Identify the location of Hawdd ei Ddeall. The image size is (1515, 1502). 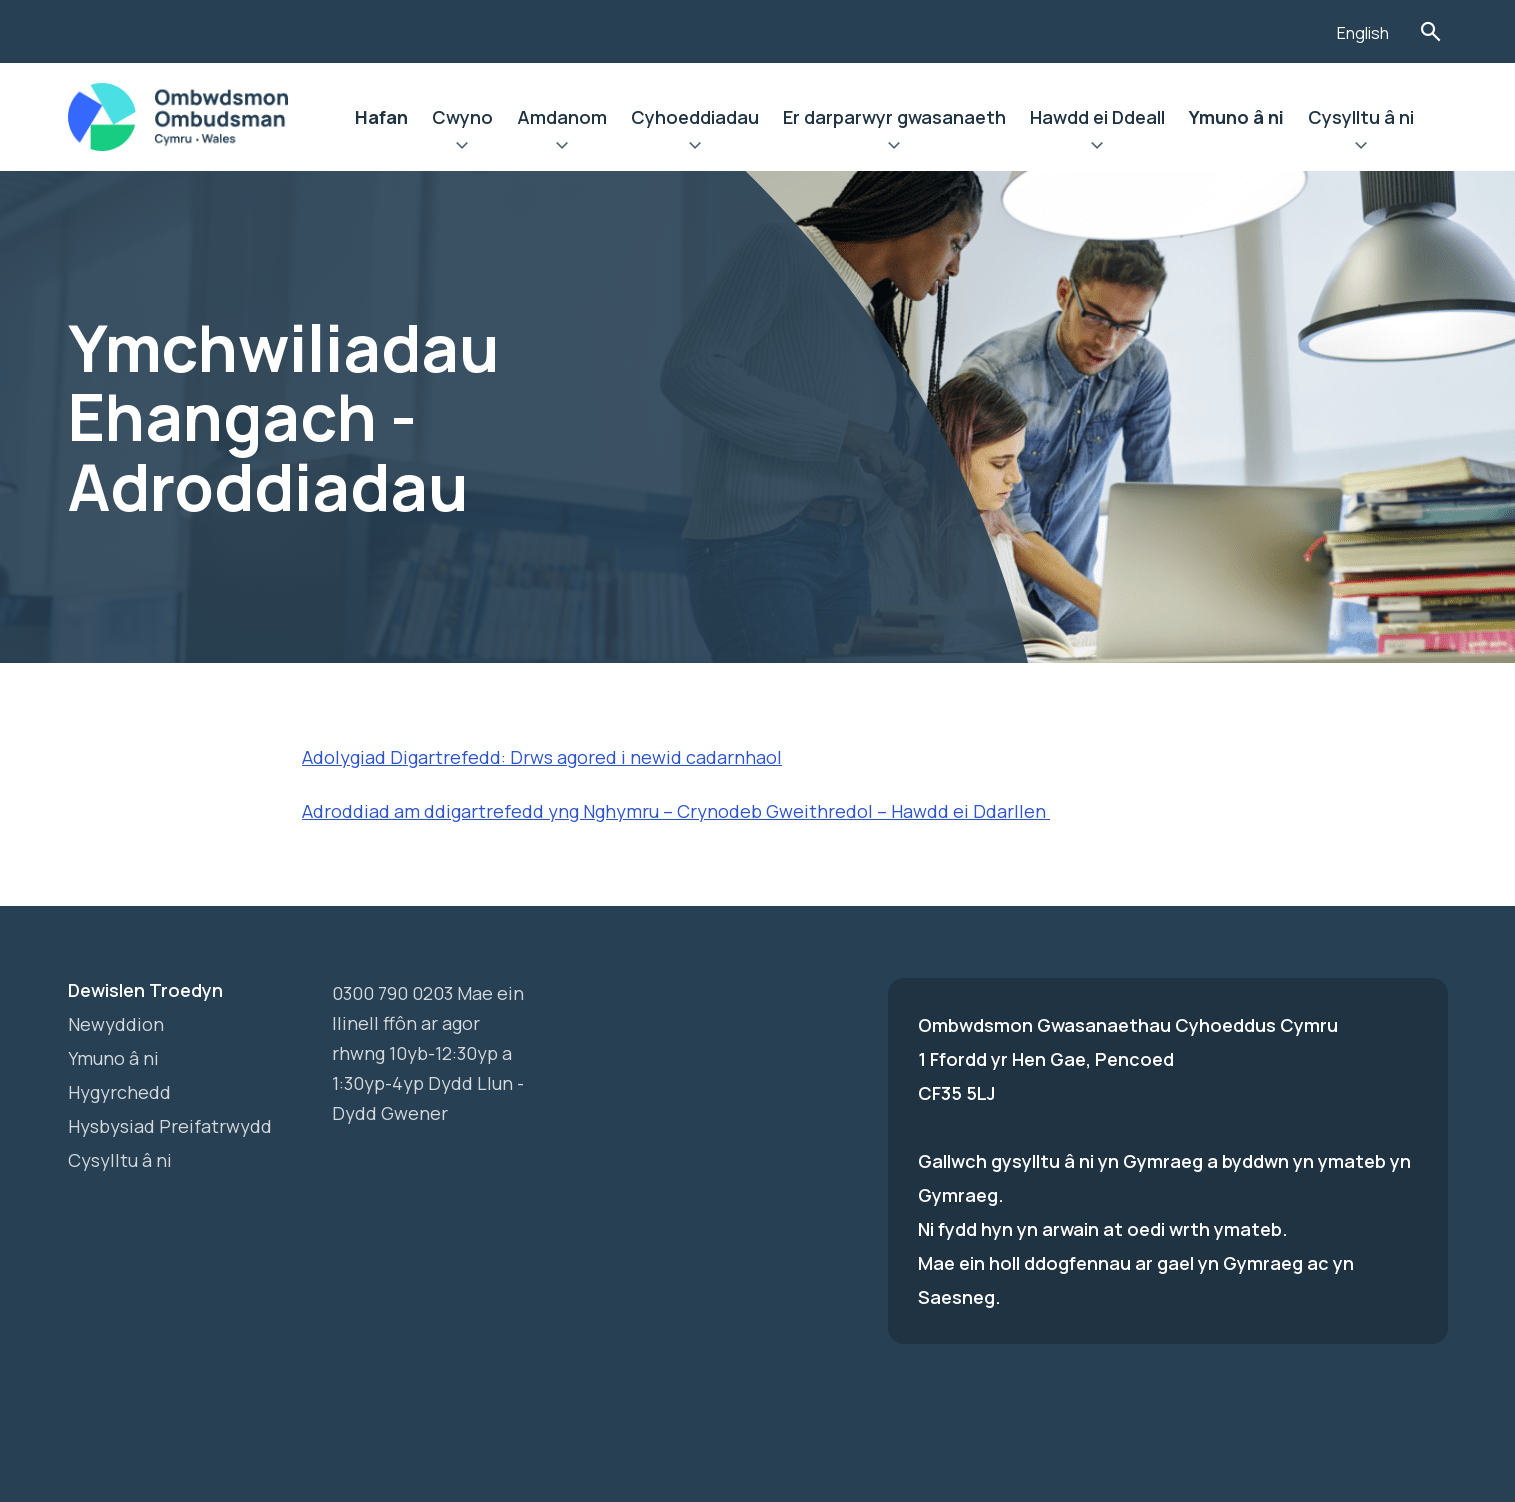
(1097, 117).